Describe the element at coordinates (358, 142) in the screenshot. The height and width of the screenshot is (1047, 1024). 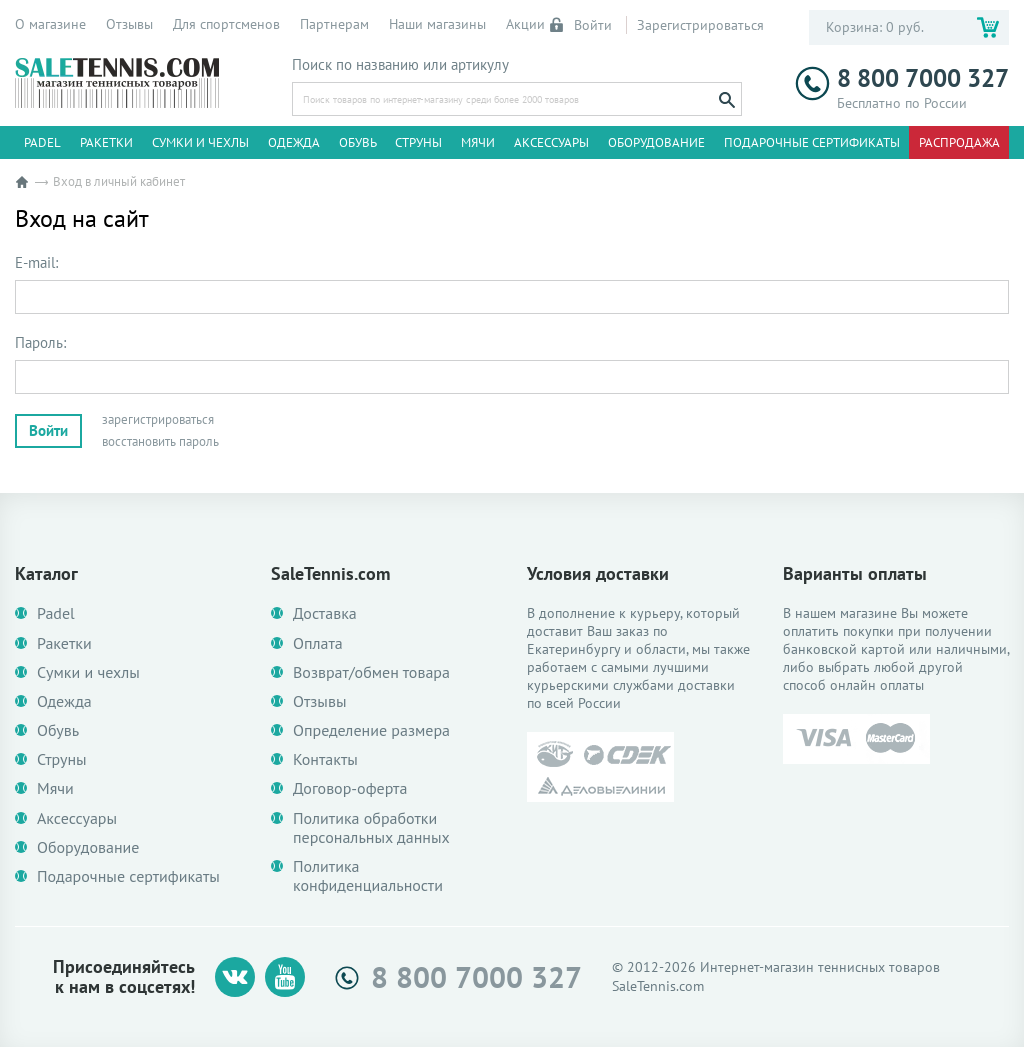
I see `Обувь` at that location.